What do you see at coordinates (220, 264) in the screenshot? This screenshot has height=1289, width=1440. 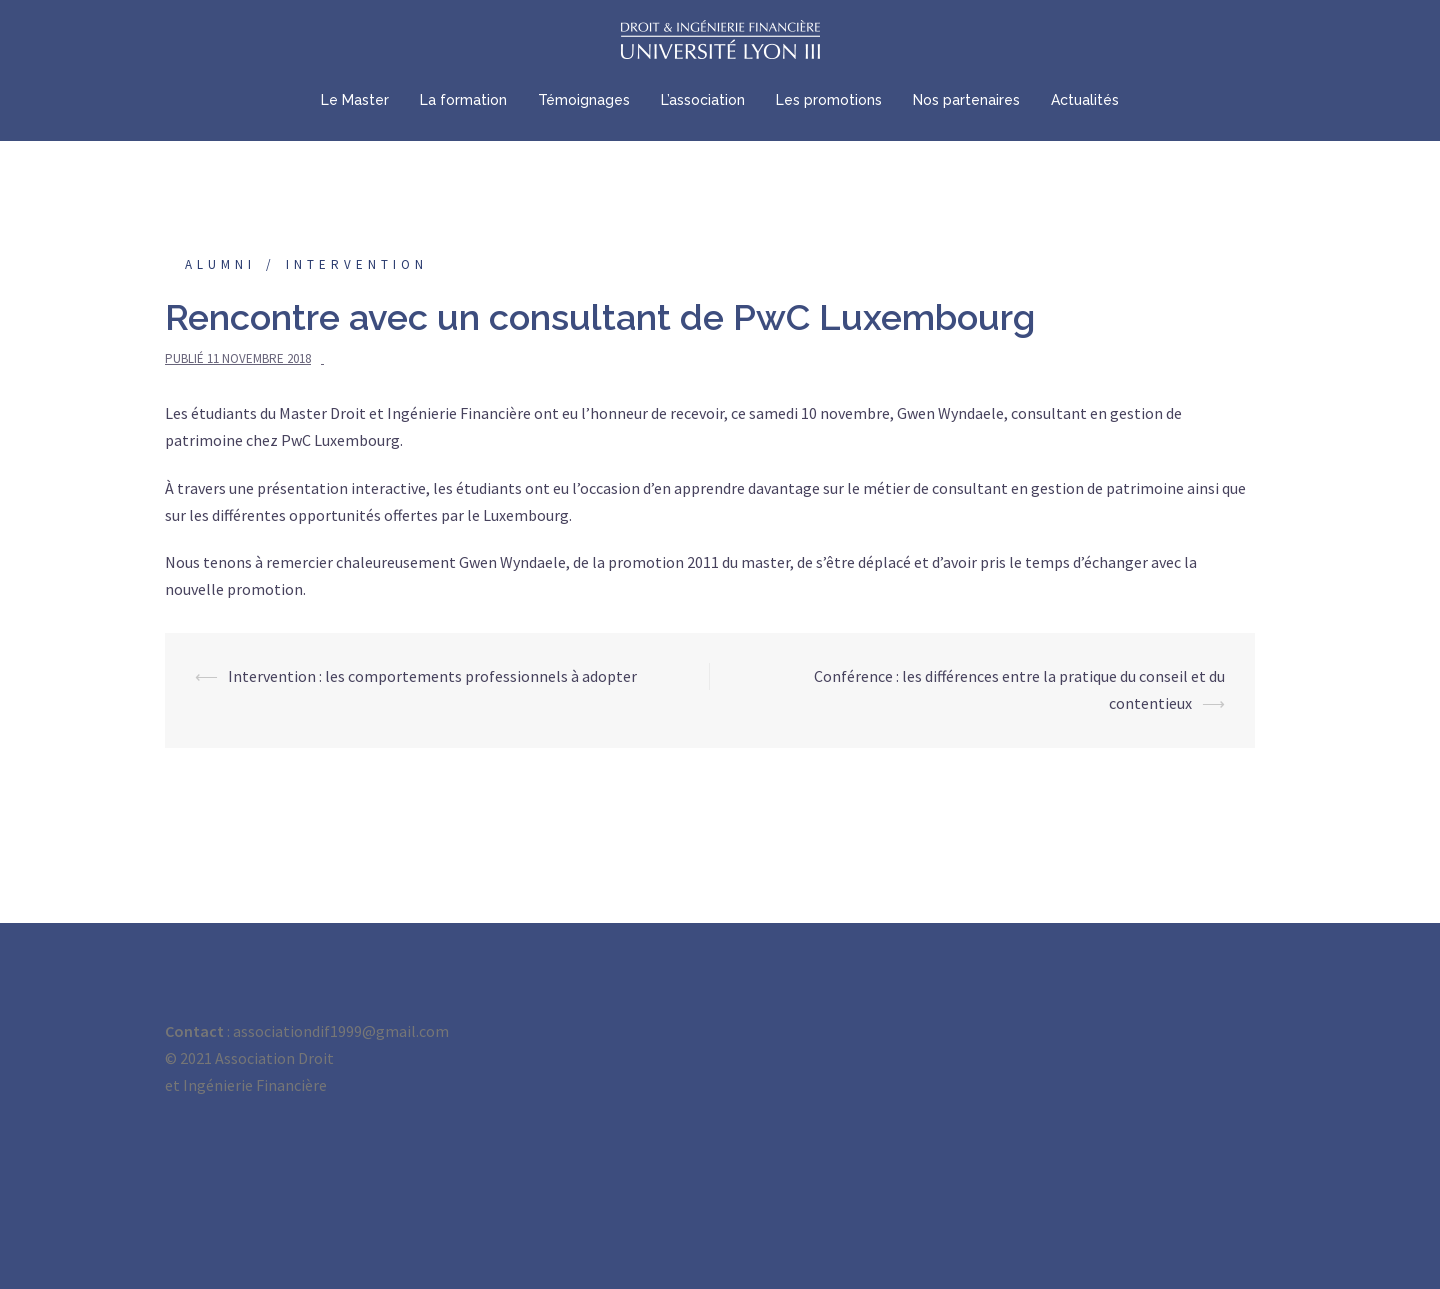 I see `Alumni` at bounding box center [220, 264].